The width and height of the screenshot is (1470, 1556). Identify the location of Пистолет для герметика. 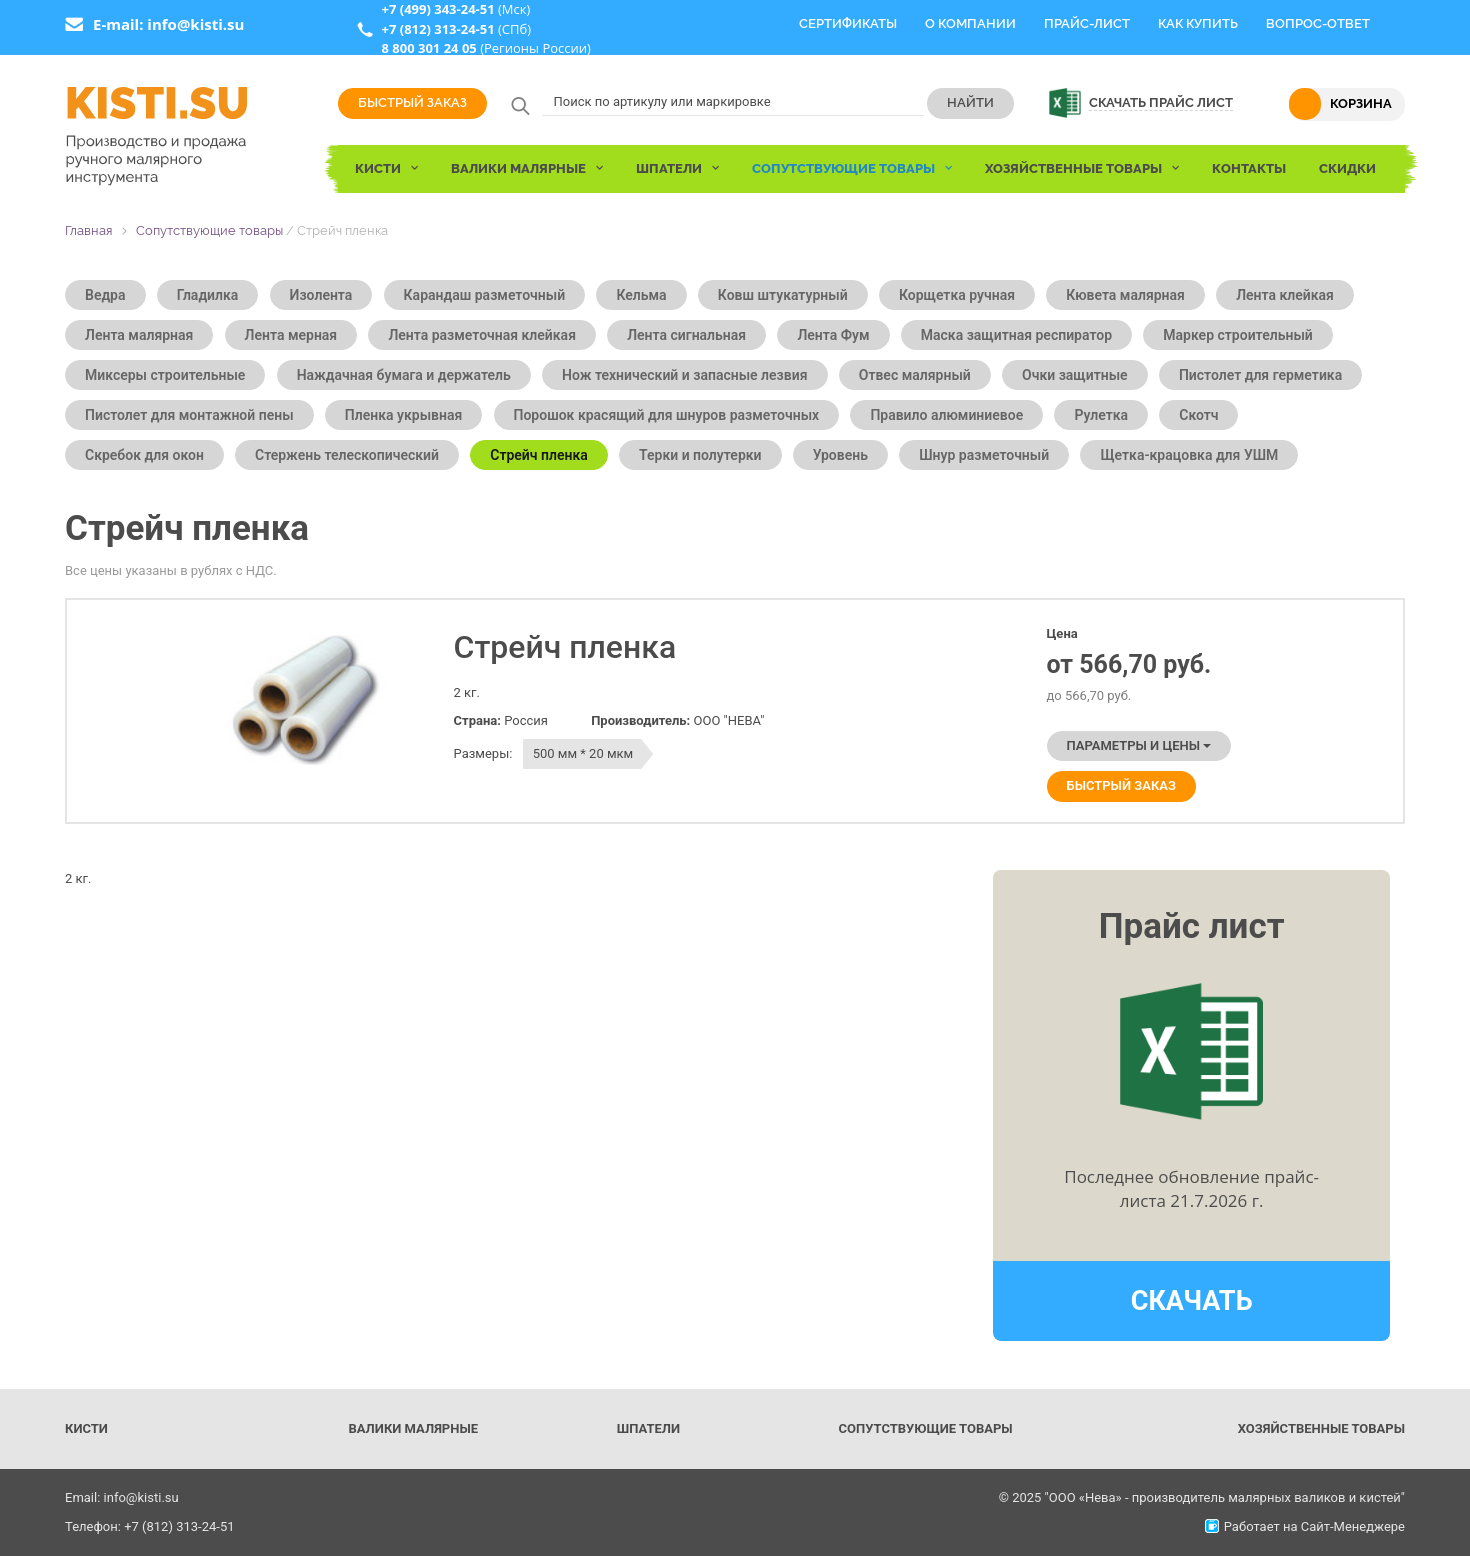
(1260, 375).